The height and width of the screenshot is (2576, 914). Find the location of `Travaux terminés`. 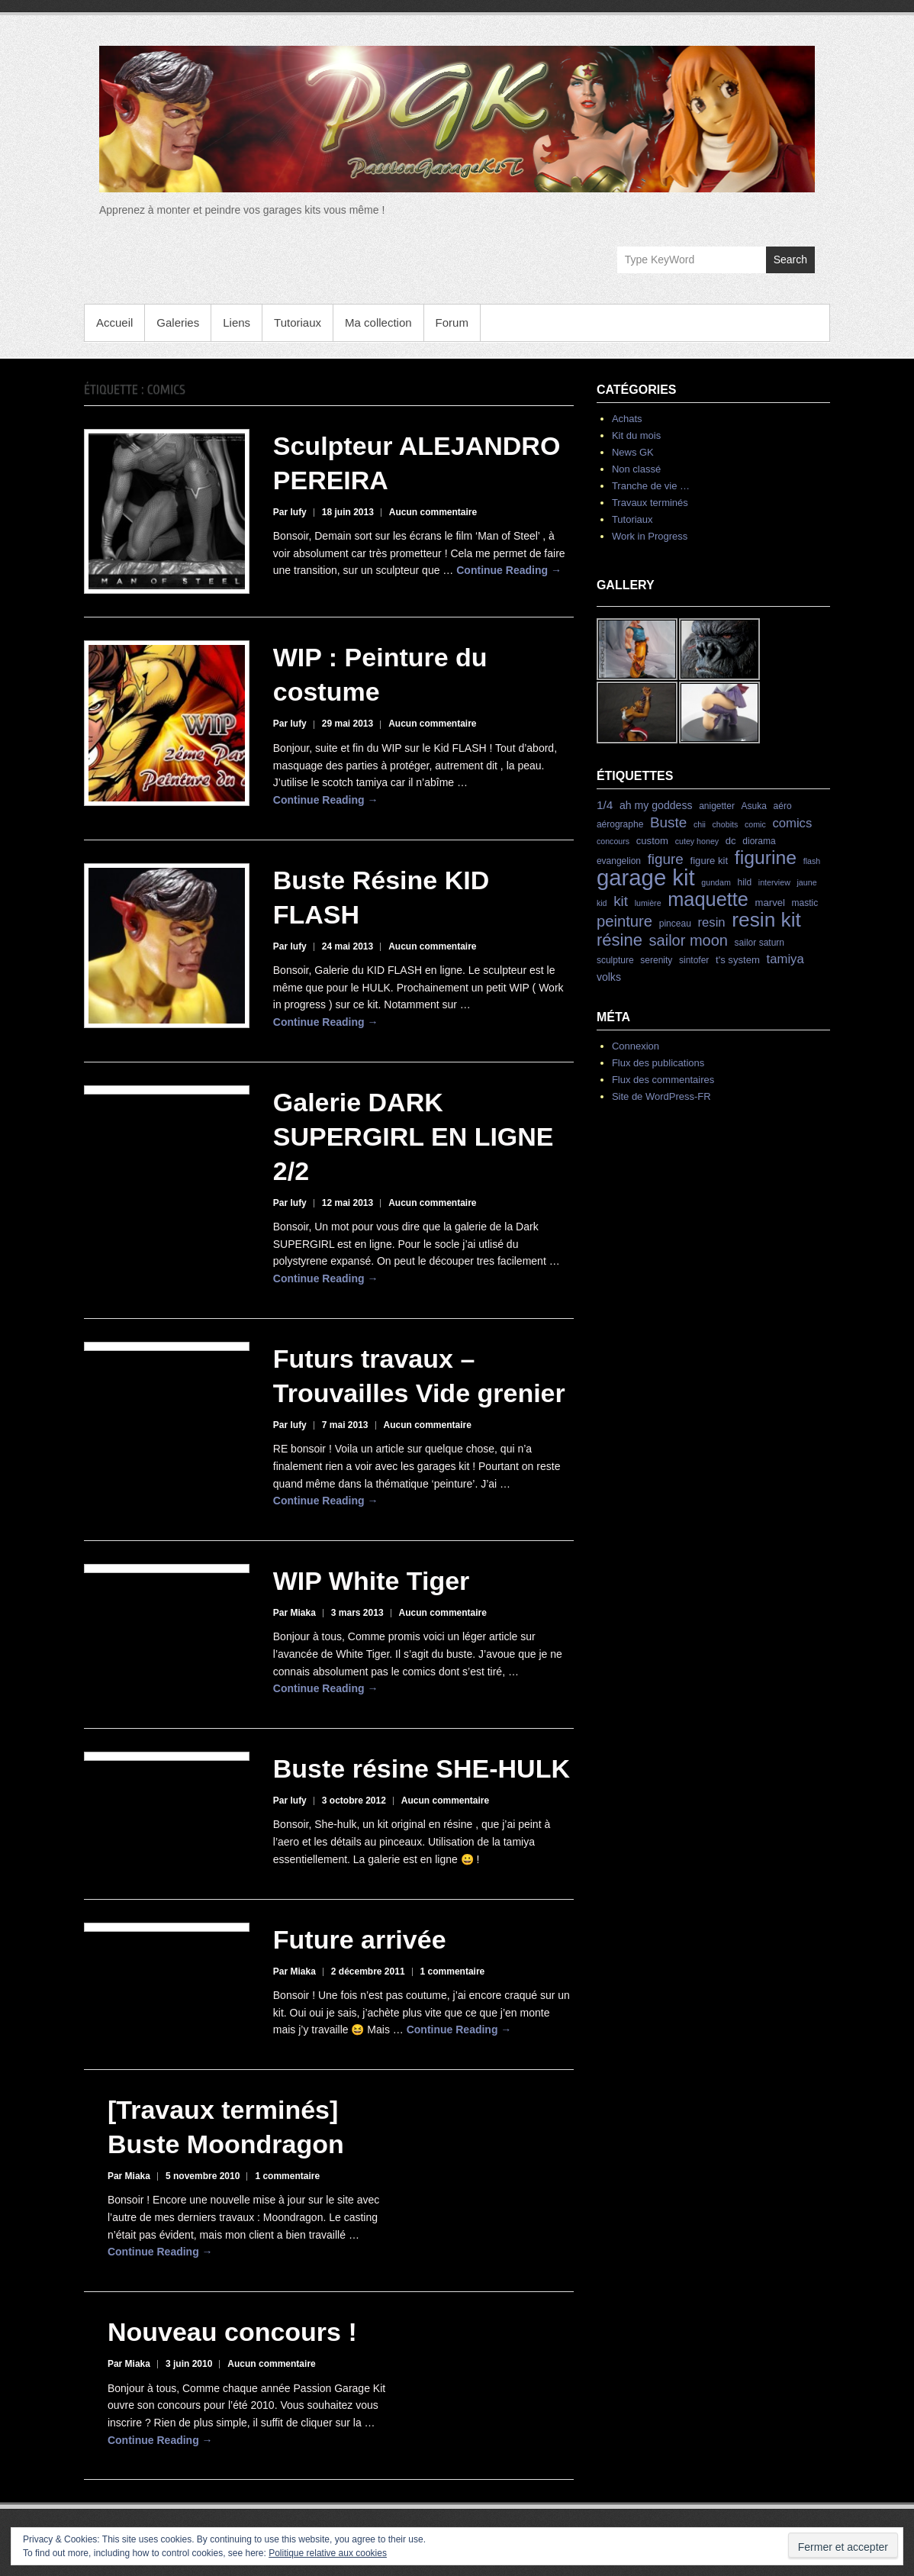

Travaux terminés is located at coordinates (650, 502).